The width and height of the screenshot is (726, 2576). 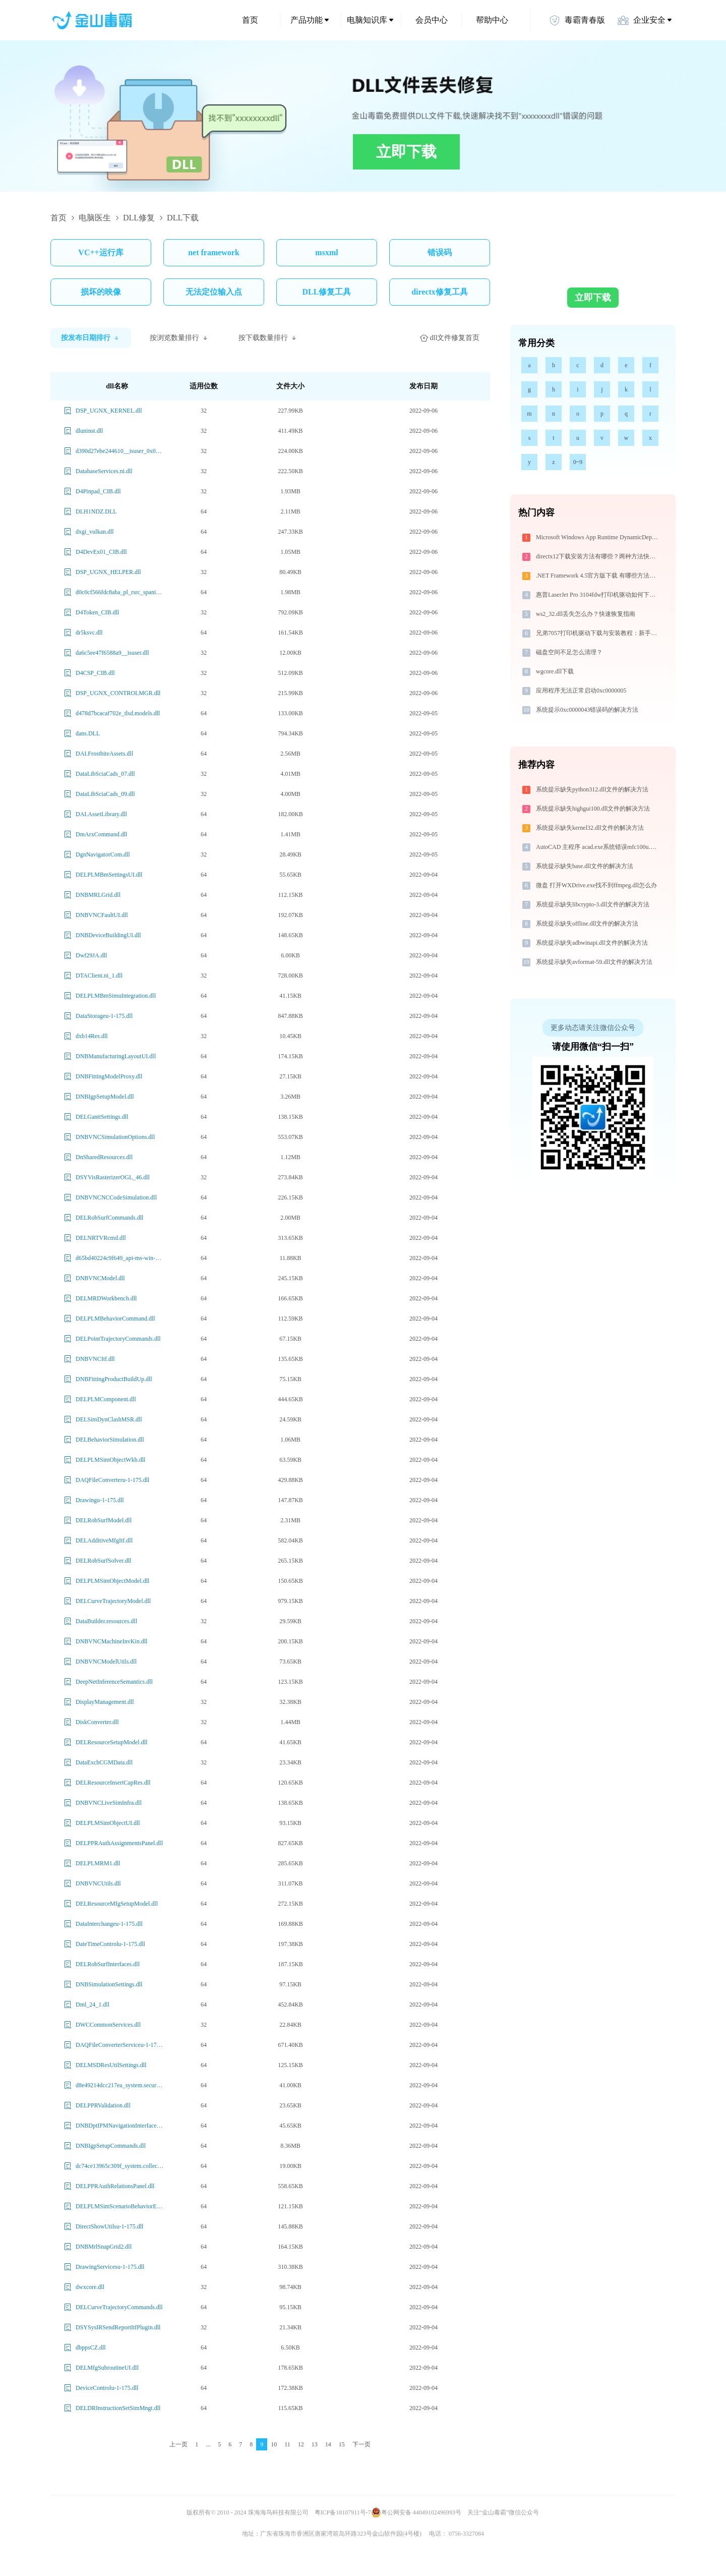 What do you see at coordinates (301, 2444) in the screenshot?
I see `12` at bounding box center [301, 2444].